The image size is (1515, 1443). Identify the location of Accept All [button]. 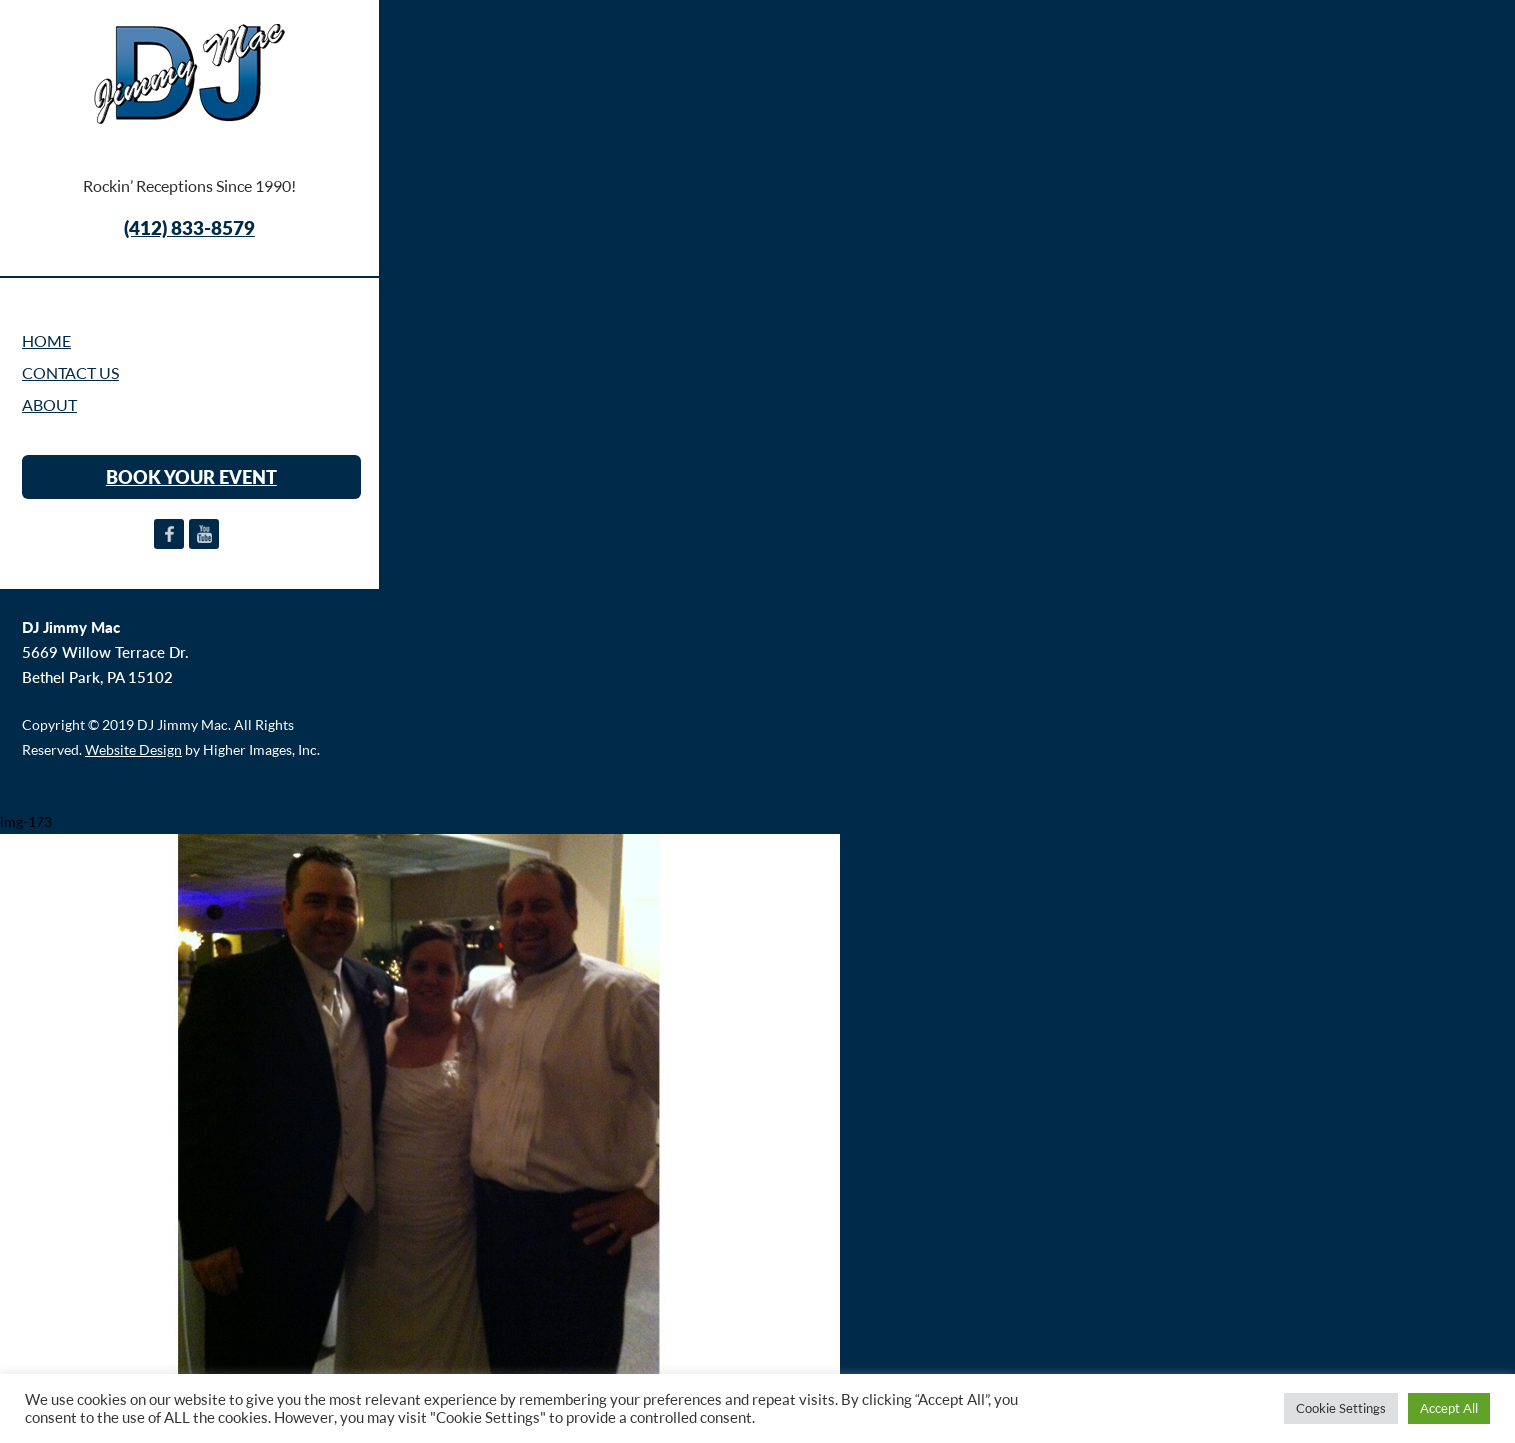
(1449, 1408).